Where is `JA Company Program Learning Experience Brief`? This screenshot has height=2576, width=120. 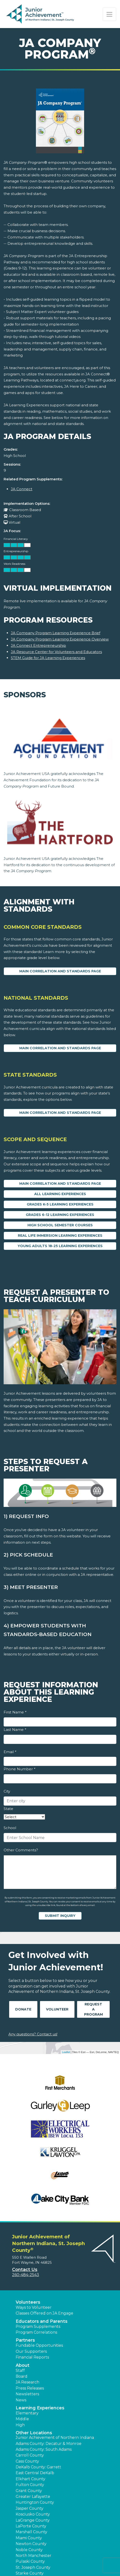
JA Company Program Learning Experience Brief is located at coordinates (55, 633).